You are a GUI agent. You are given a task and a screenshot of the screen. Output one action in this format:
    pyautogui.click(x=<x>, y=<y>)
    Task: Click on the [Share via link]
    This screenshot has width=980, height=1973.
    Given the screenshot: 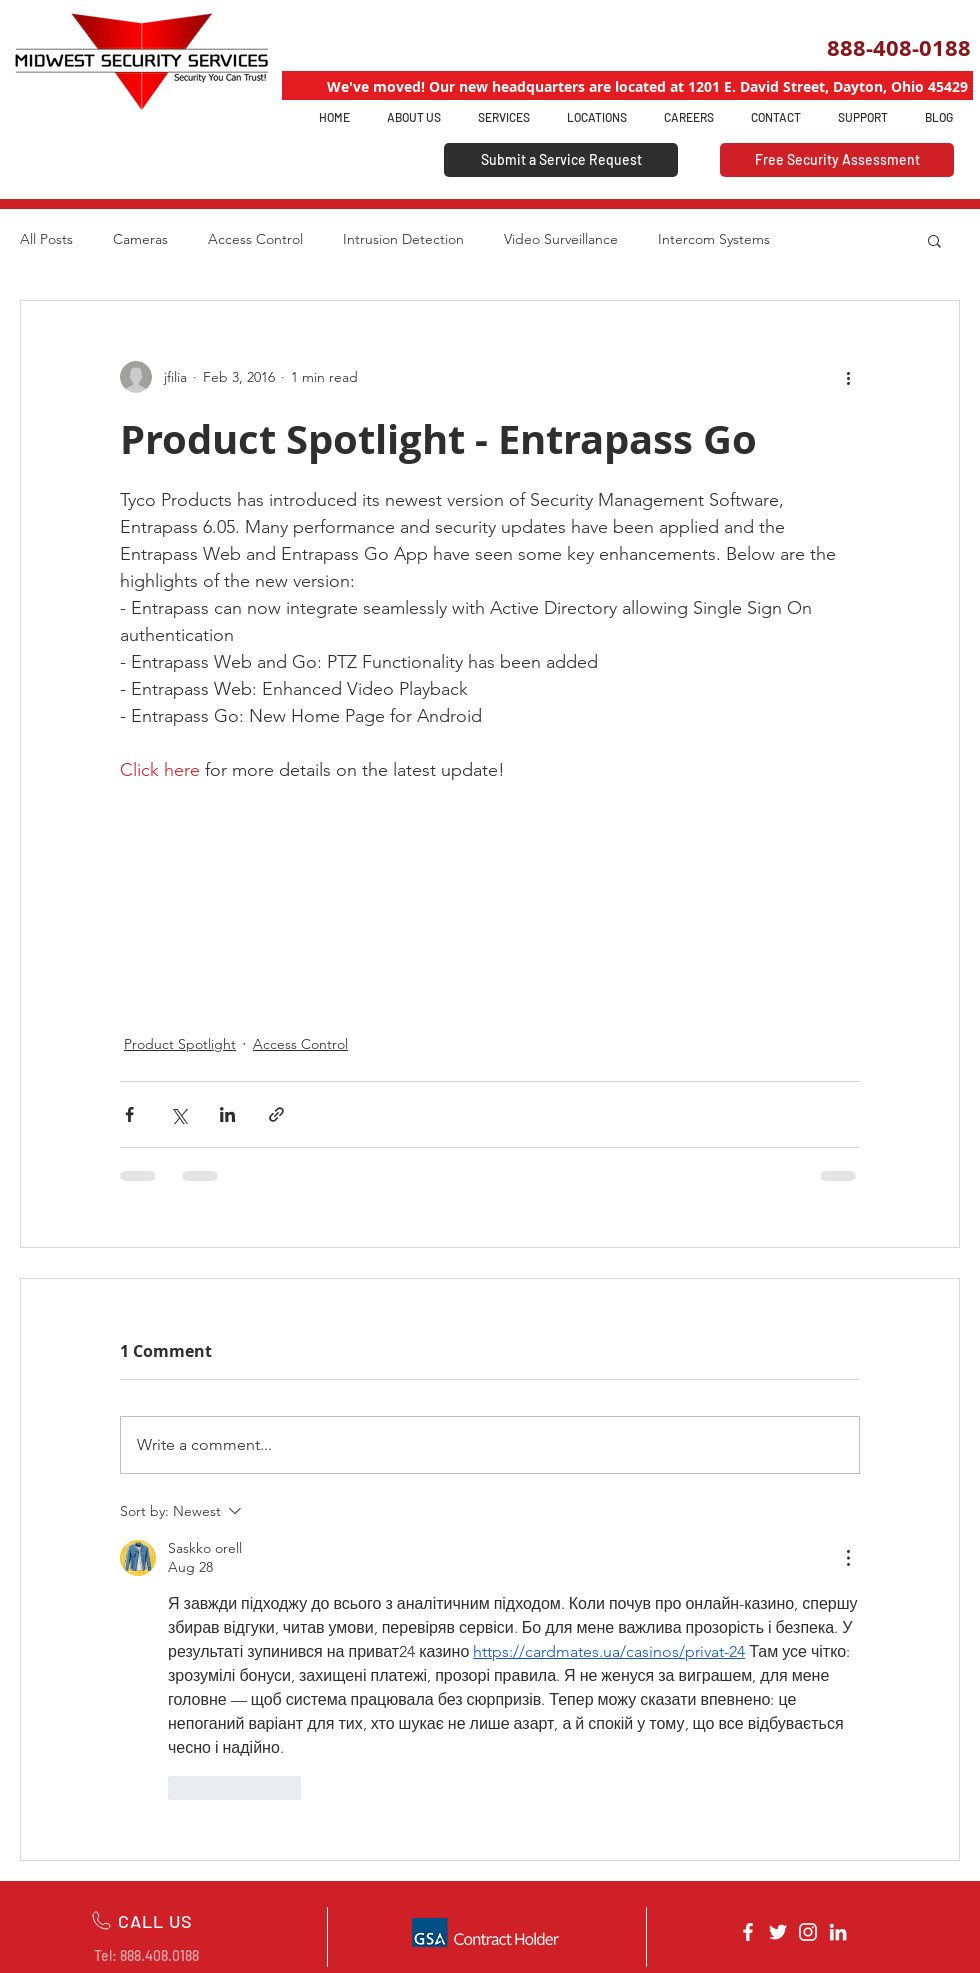 What is the action you would take?
    pyautogui.click(x=276, y=1114)
    